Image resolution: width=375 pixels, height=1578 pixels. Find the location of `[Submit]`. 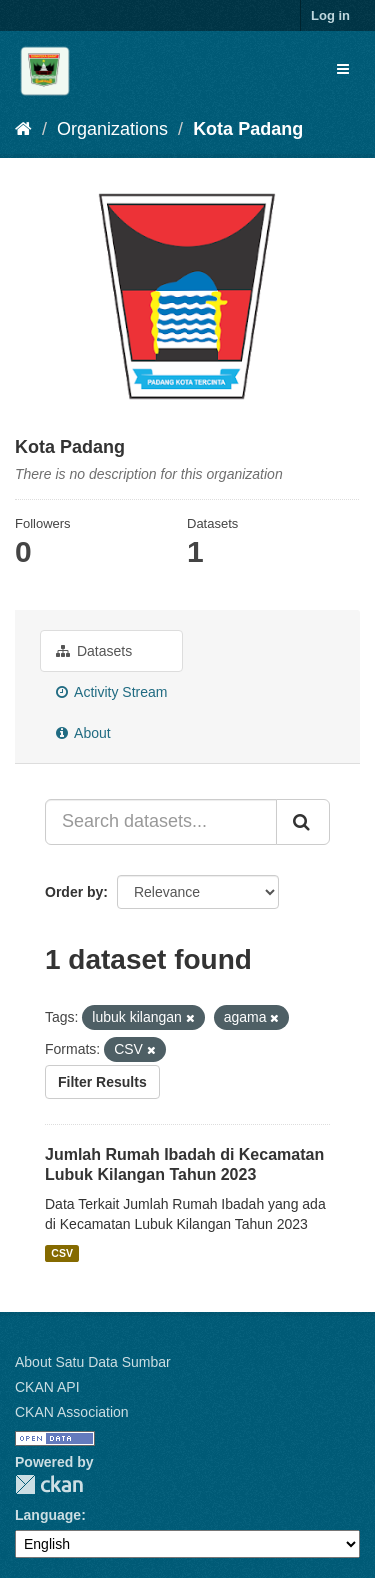

[Submit] is located at coordinates (303, 822).